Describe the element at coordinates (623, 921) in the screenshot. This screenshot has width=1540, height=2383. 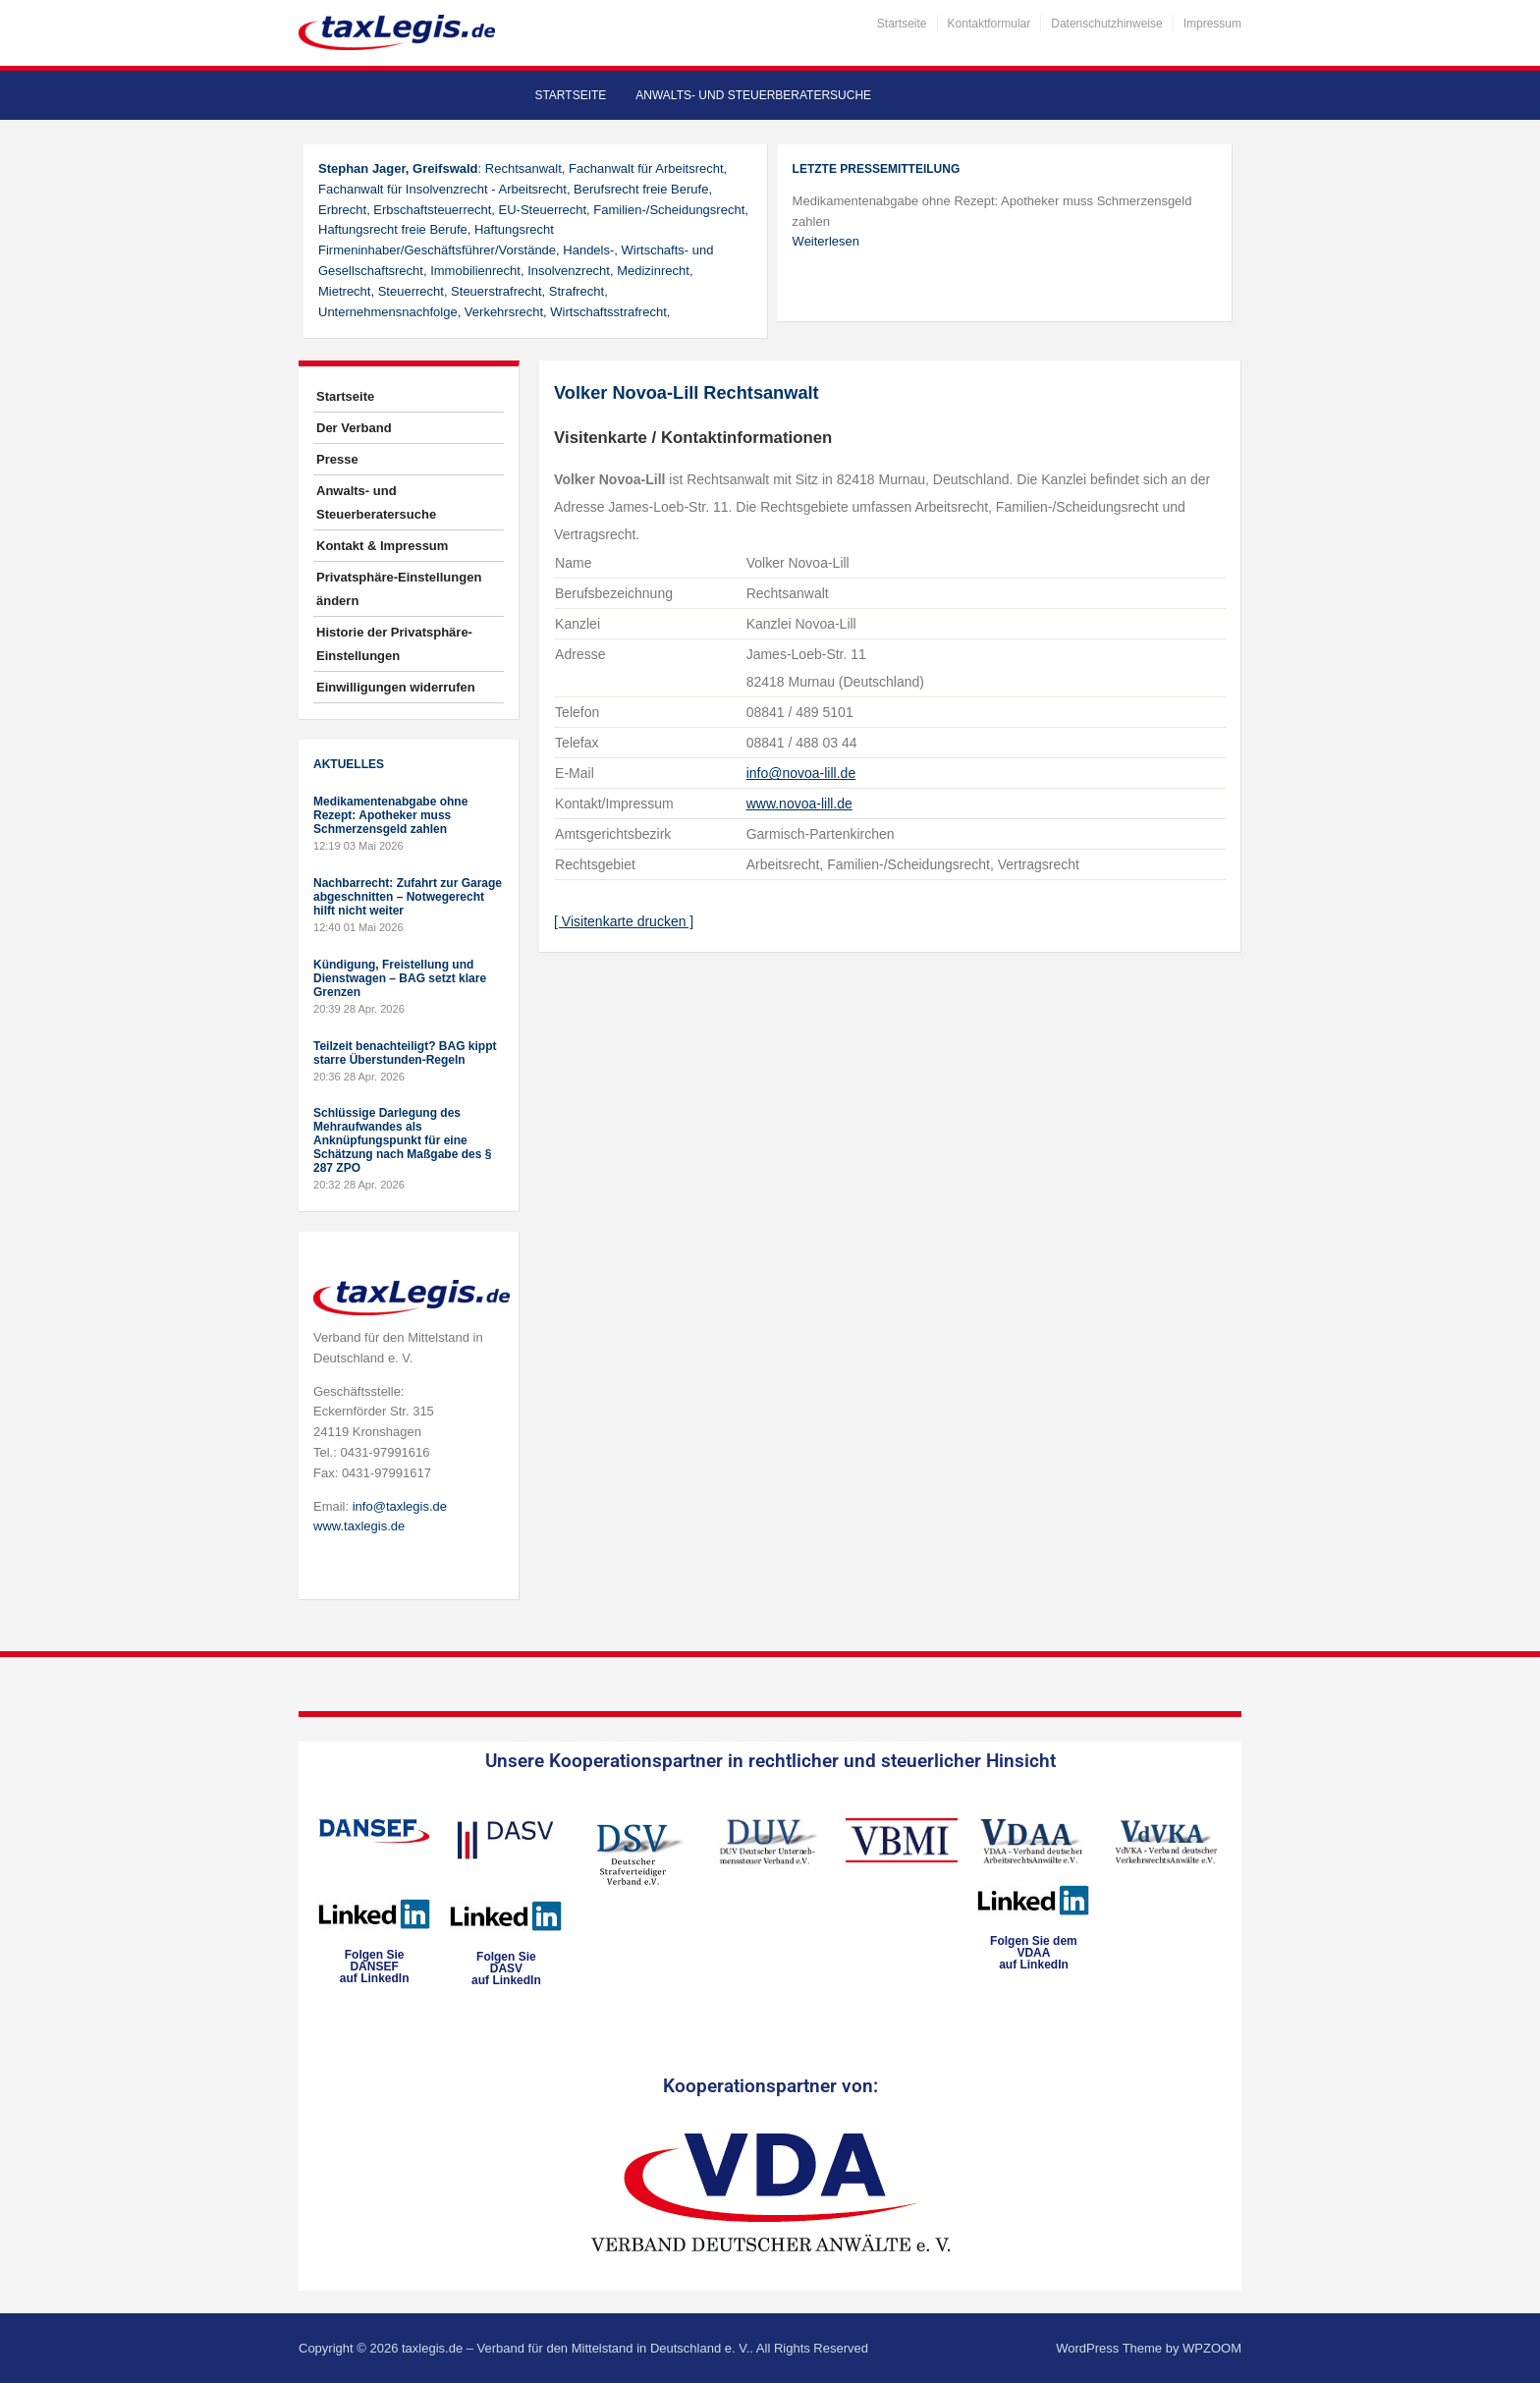
I see `[ Visitenkarte drucken ]` at that location.